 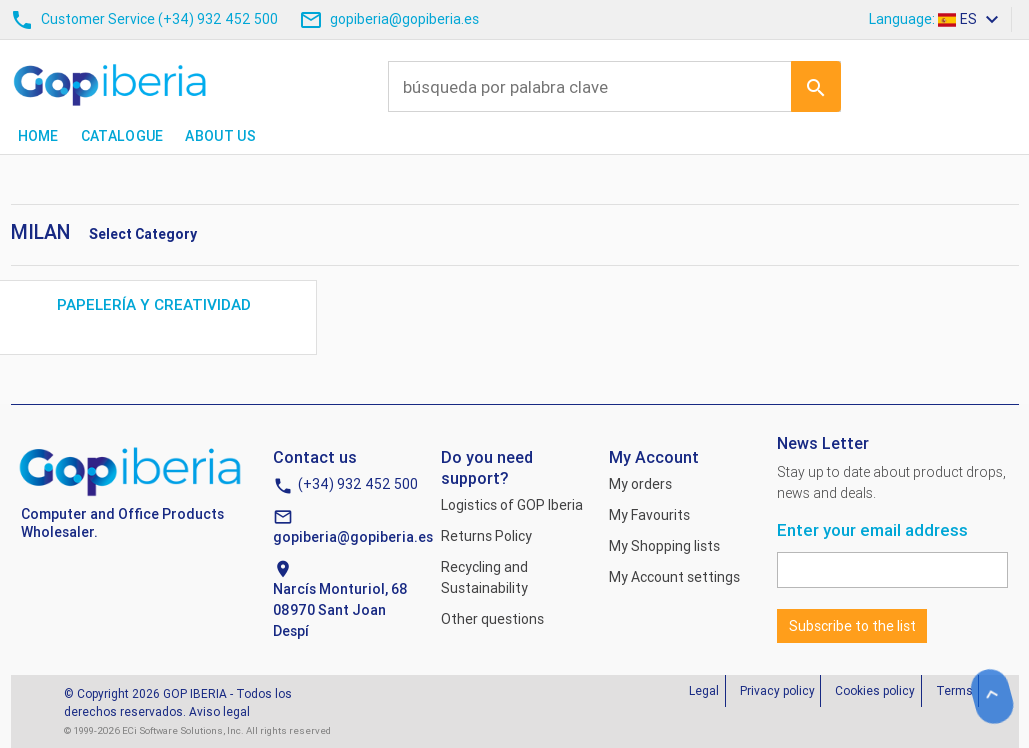 What do you see at coordinates (220, 136) in the screenshot?
I see `About us` at bounding box center [220, 136].